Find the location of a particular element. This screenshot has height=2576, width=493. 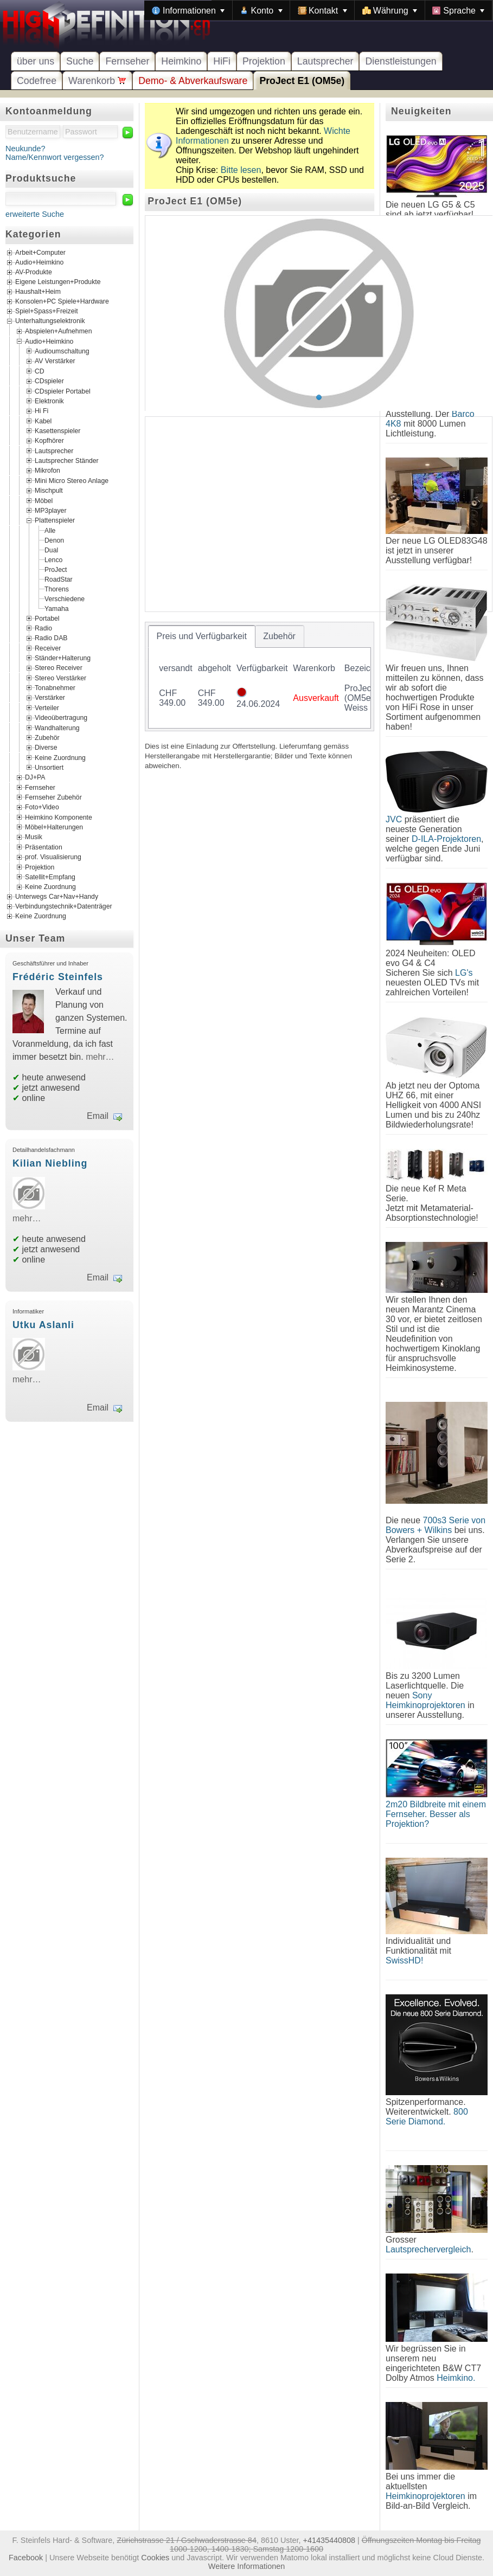

Foto+Video is located at coordinates (42, 807).